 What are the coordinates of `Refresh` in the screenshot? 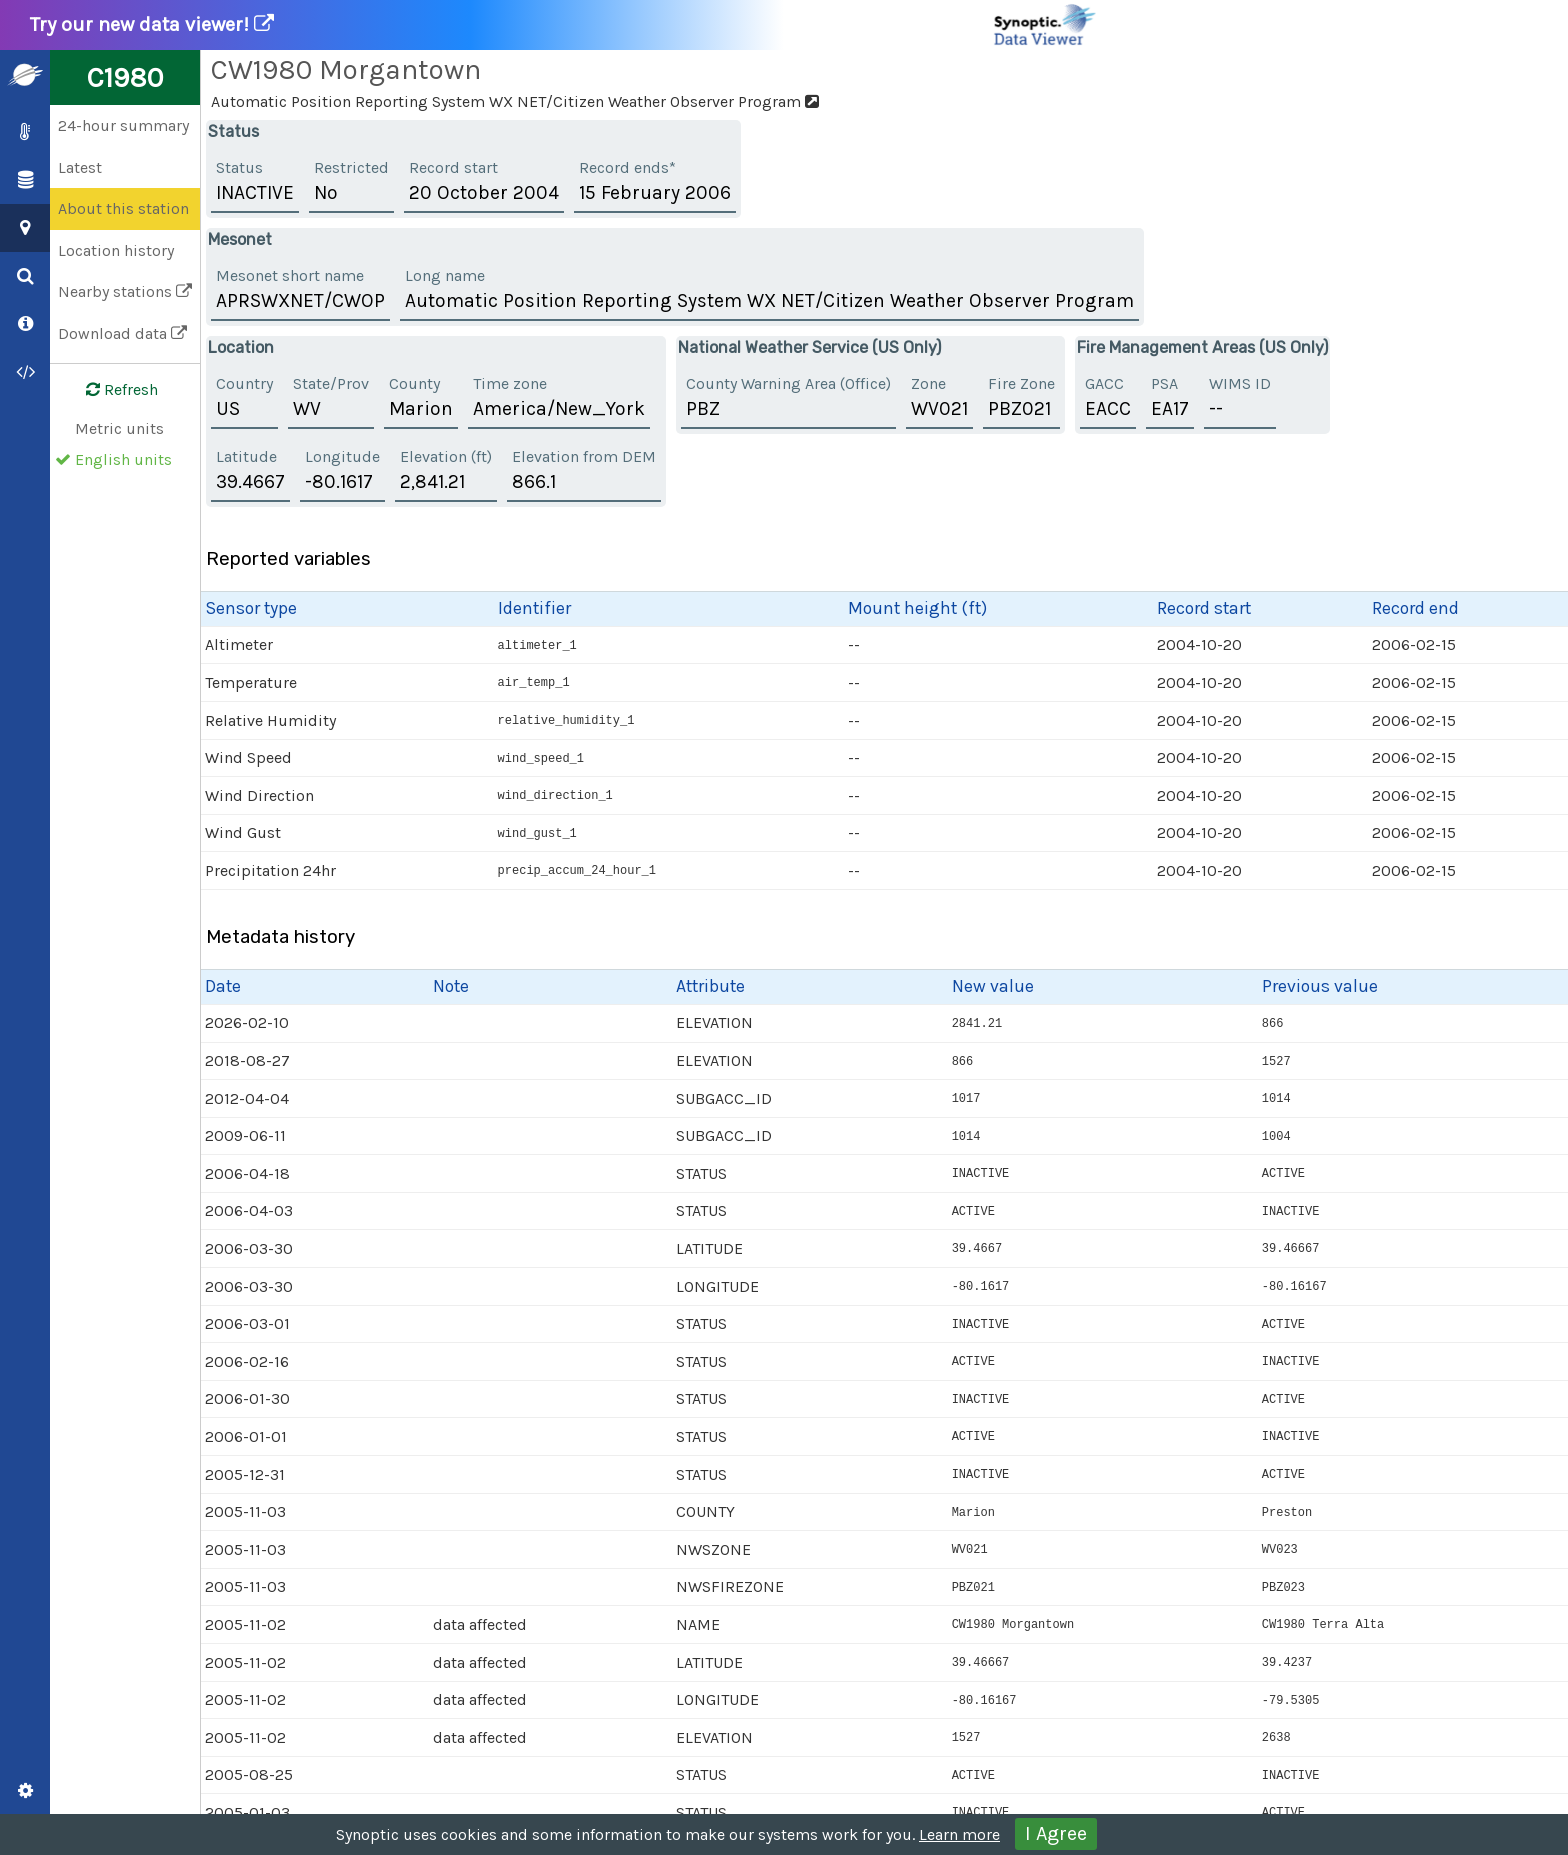 It's located at (110, 390).